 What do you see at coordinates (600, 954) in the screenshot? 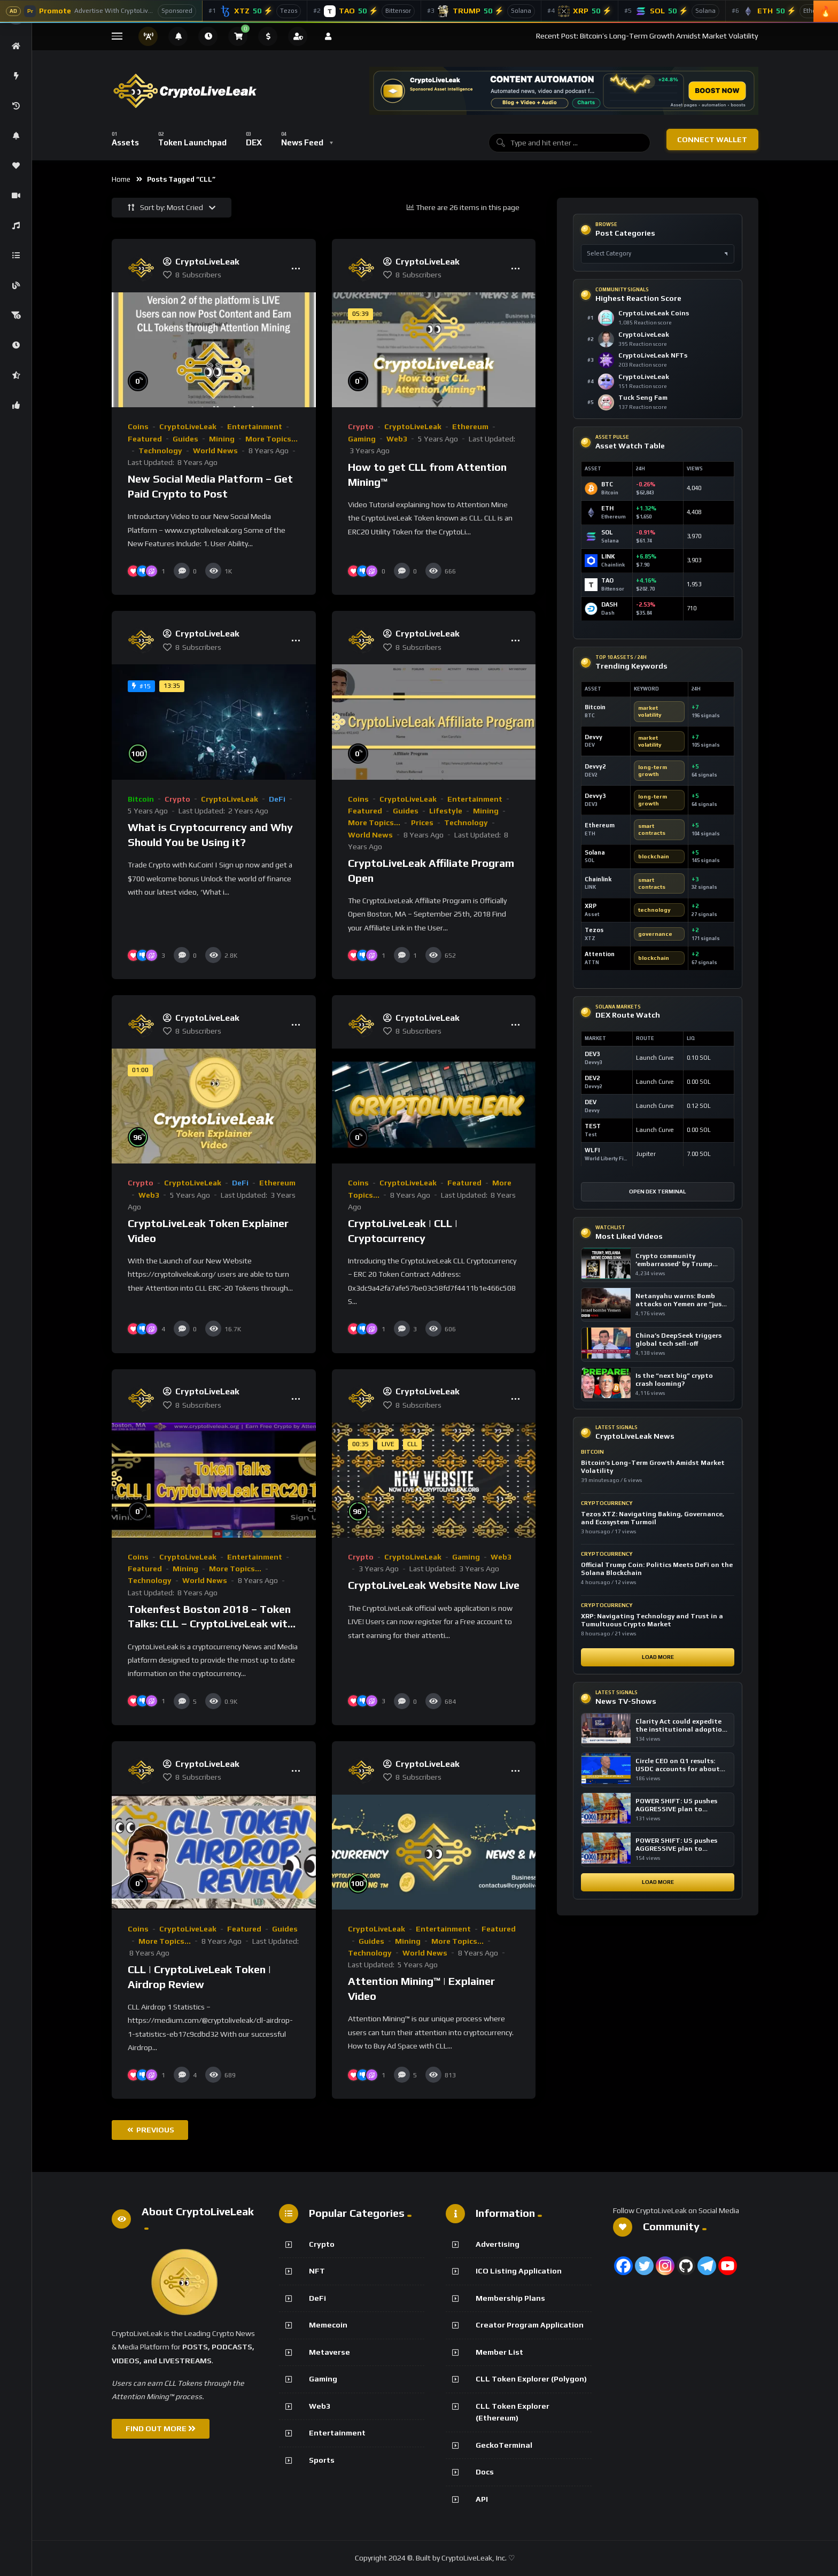
I see `Attention` at bounding box center [600, 954].